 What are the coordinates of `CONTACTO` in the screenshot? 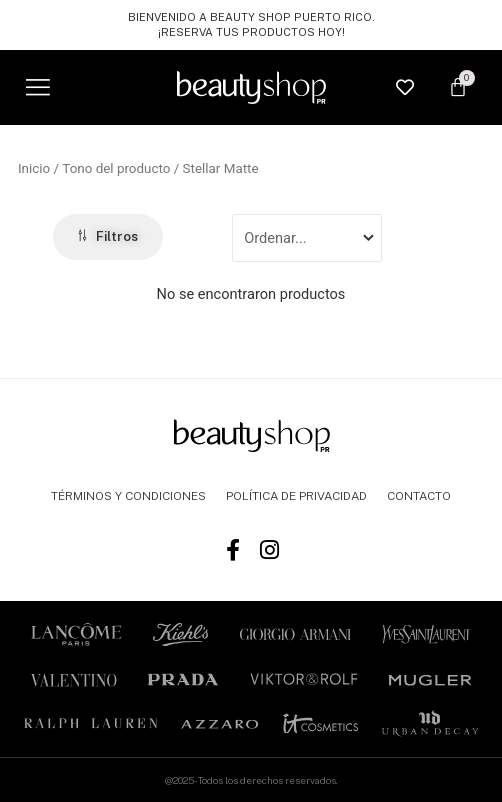 It's located at (419, 496).